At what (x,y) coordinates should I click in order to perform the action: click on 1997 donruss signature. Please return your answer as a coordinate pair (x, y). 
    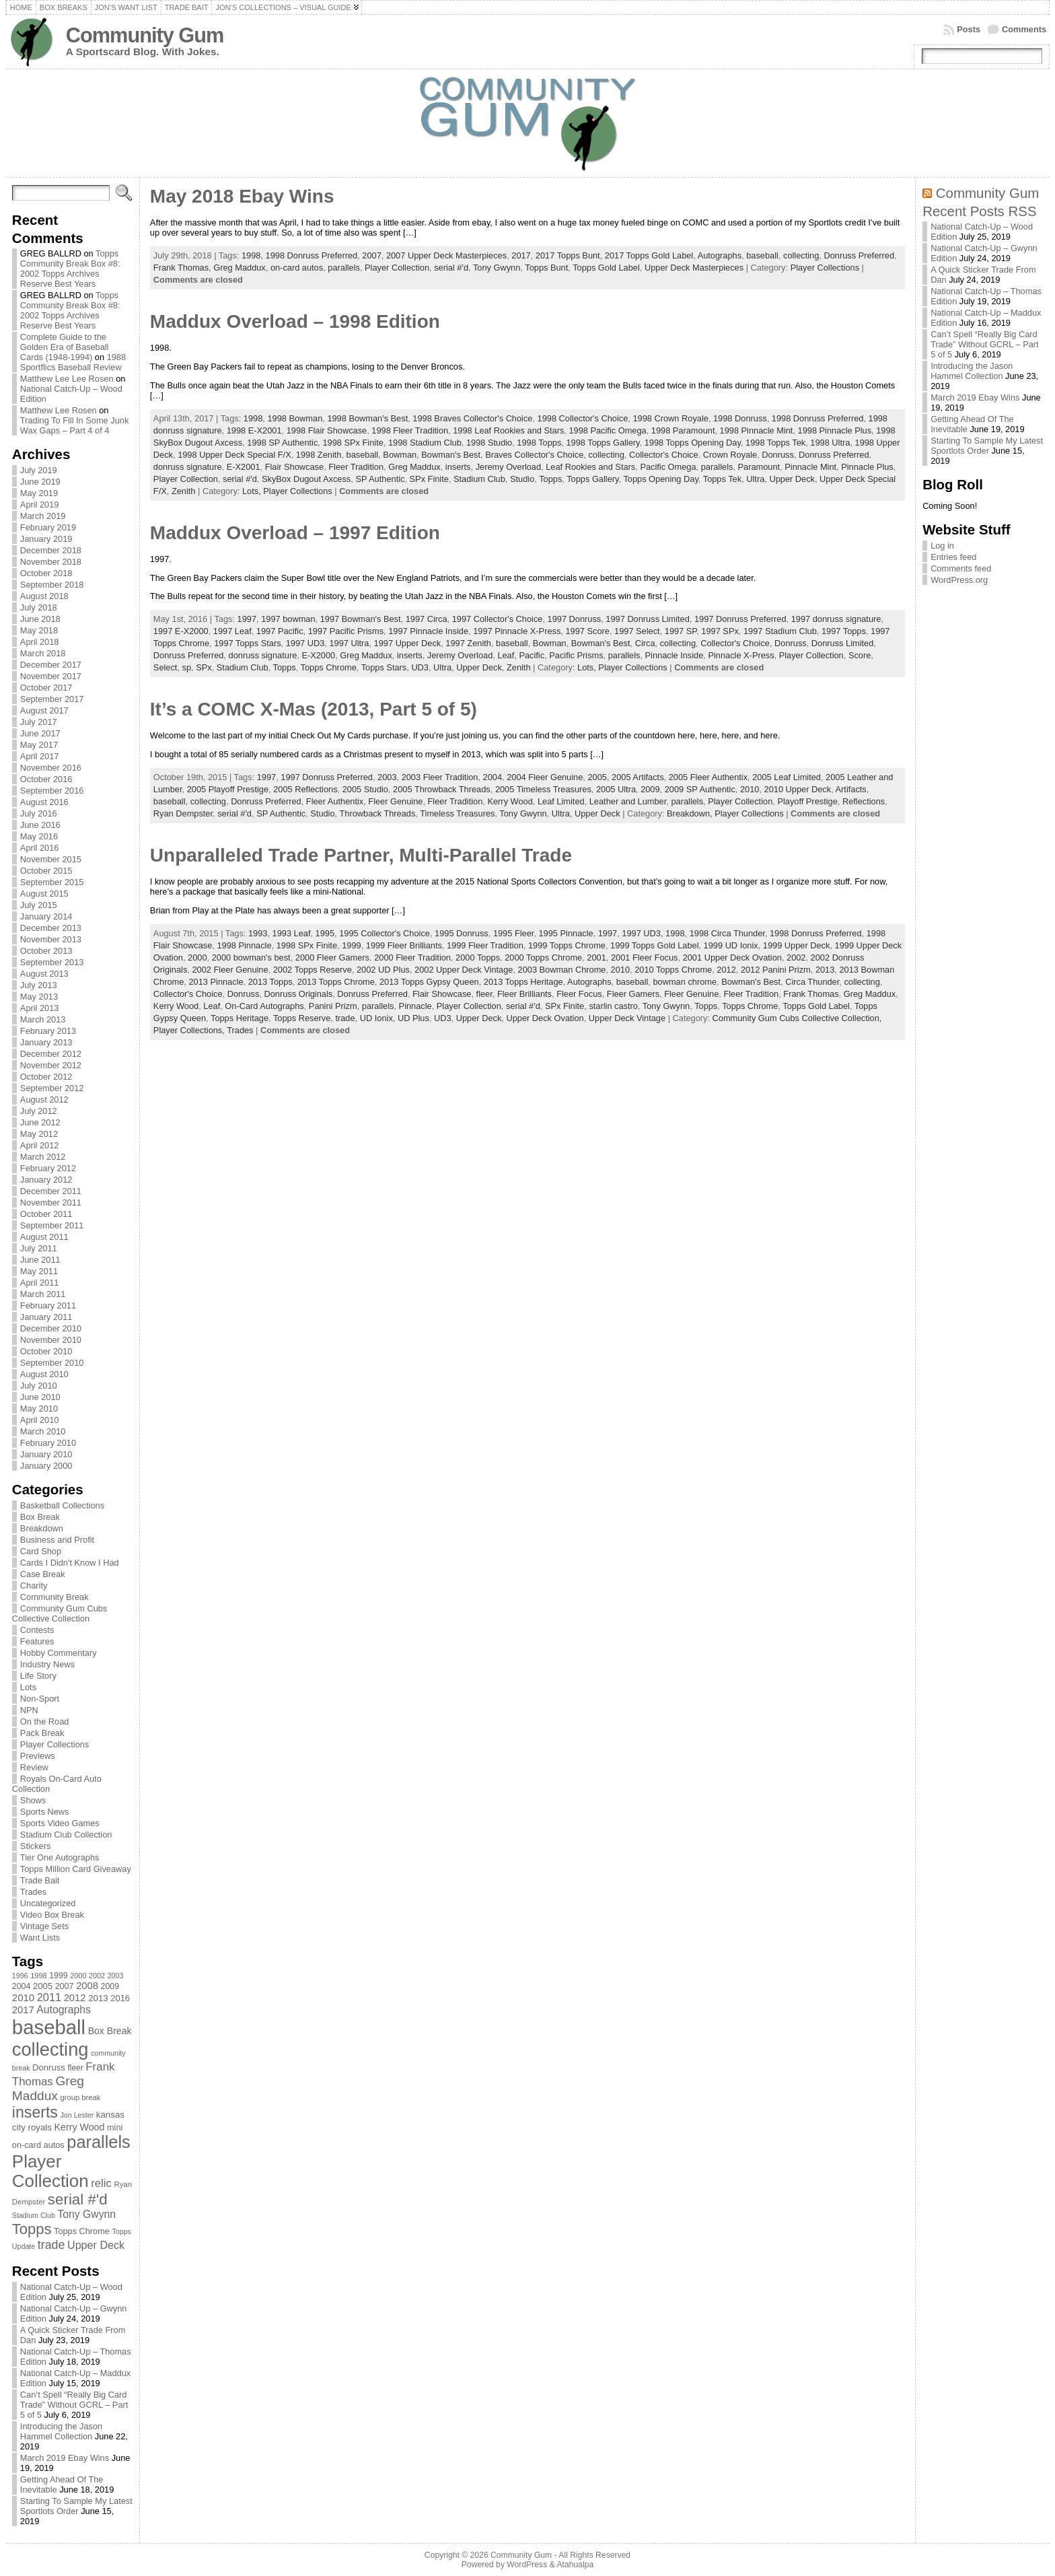
    Looking at the image, I should click on (836, 619).